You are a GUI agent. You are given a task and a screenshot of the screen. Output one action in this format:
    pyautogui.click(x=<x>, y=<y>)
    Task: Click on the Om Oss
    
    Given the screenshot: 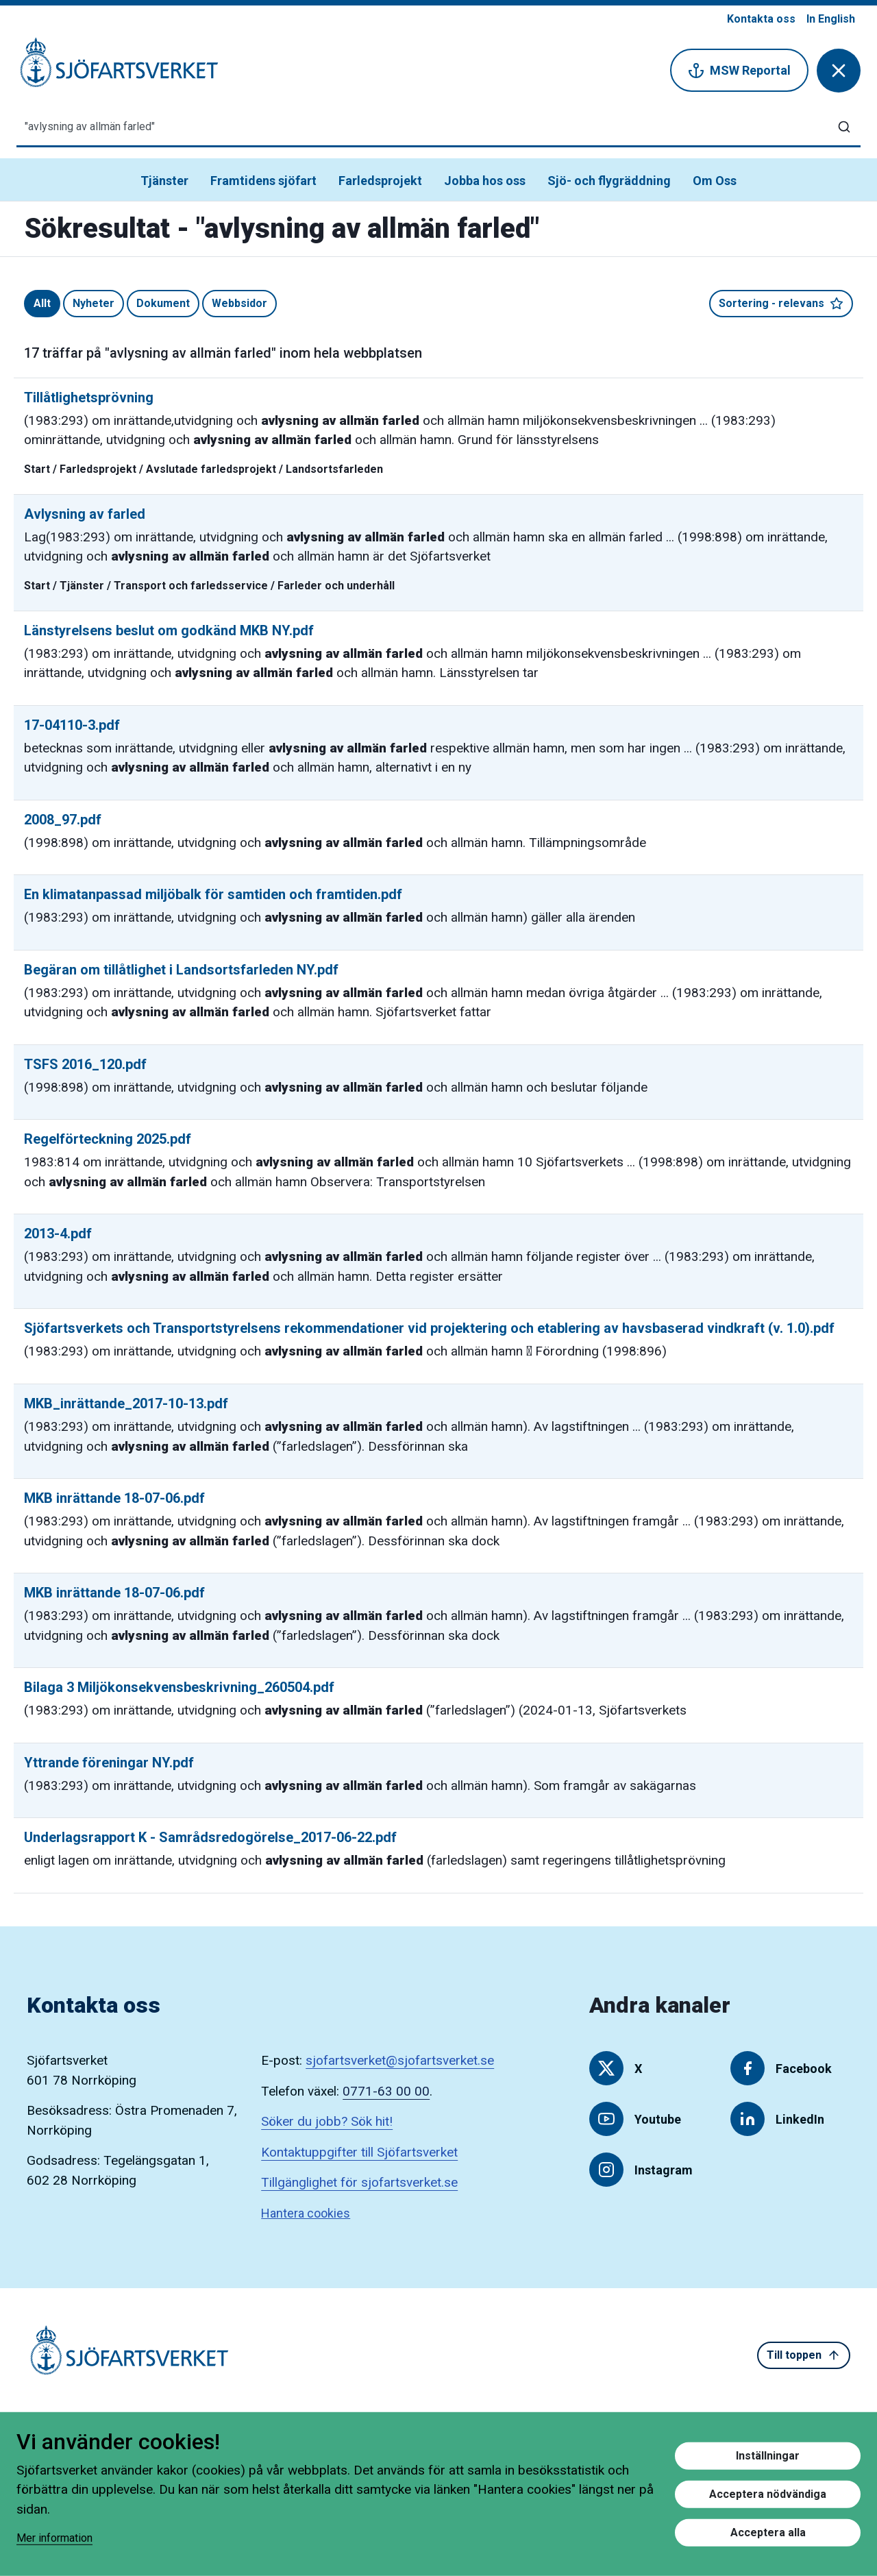 What is the action you would take?
    pyautogui.click(x=715, y=180)
    